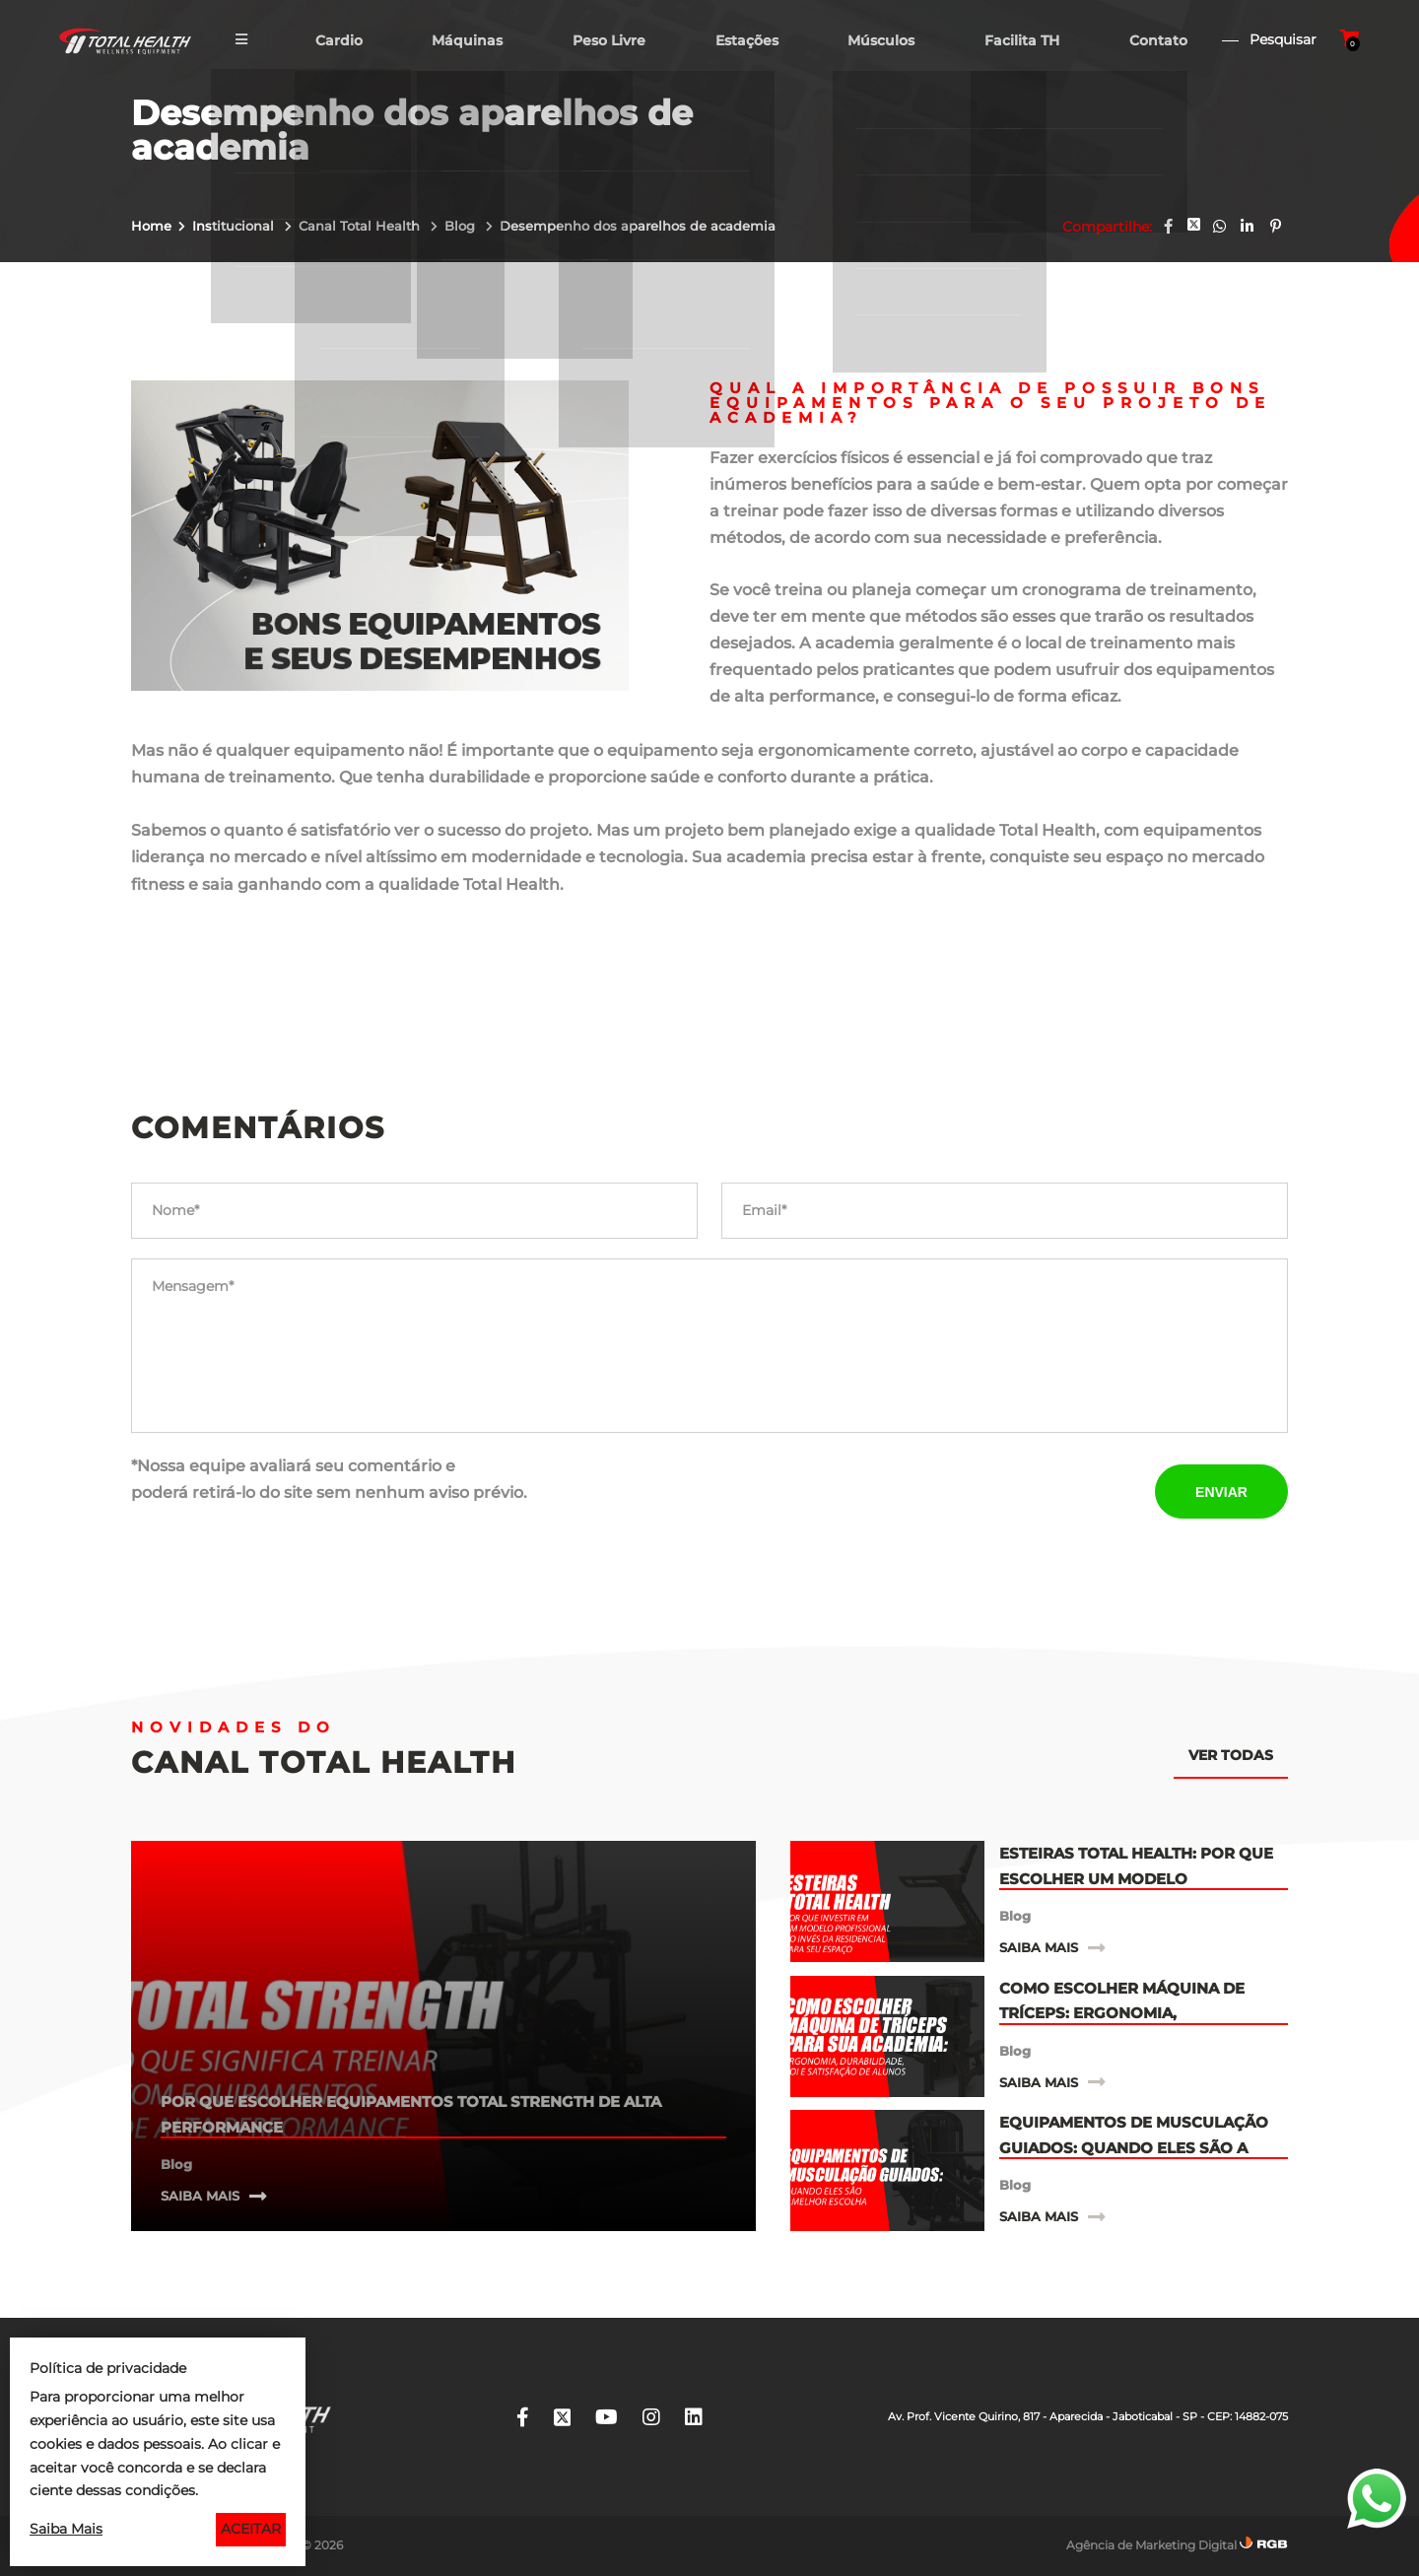  I want to click on Institucional, so click(235, 226).